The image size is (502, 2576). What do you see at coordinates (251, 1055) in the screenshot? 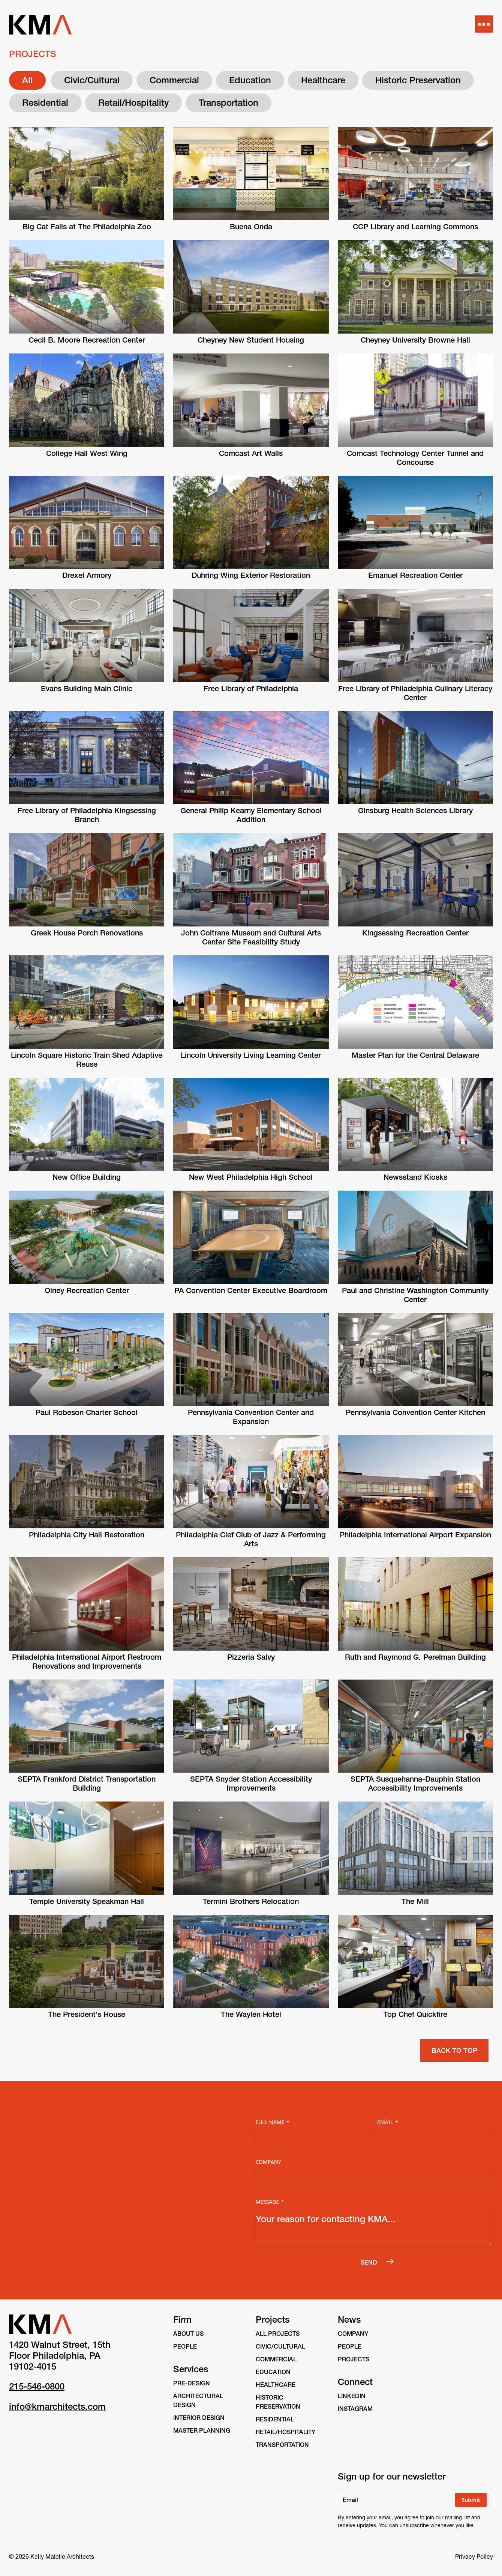
I see `Lincoln University Living Learning Center` at bounding box center [251, 1055].